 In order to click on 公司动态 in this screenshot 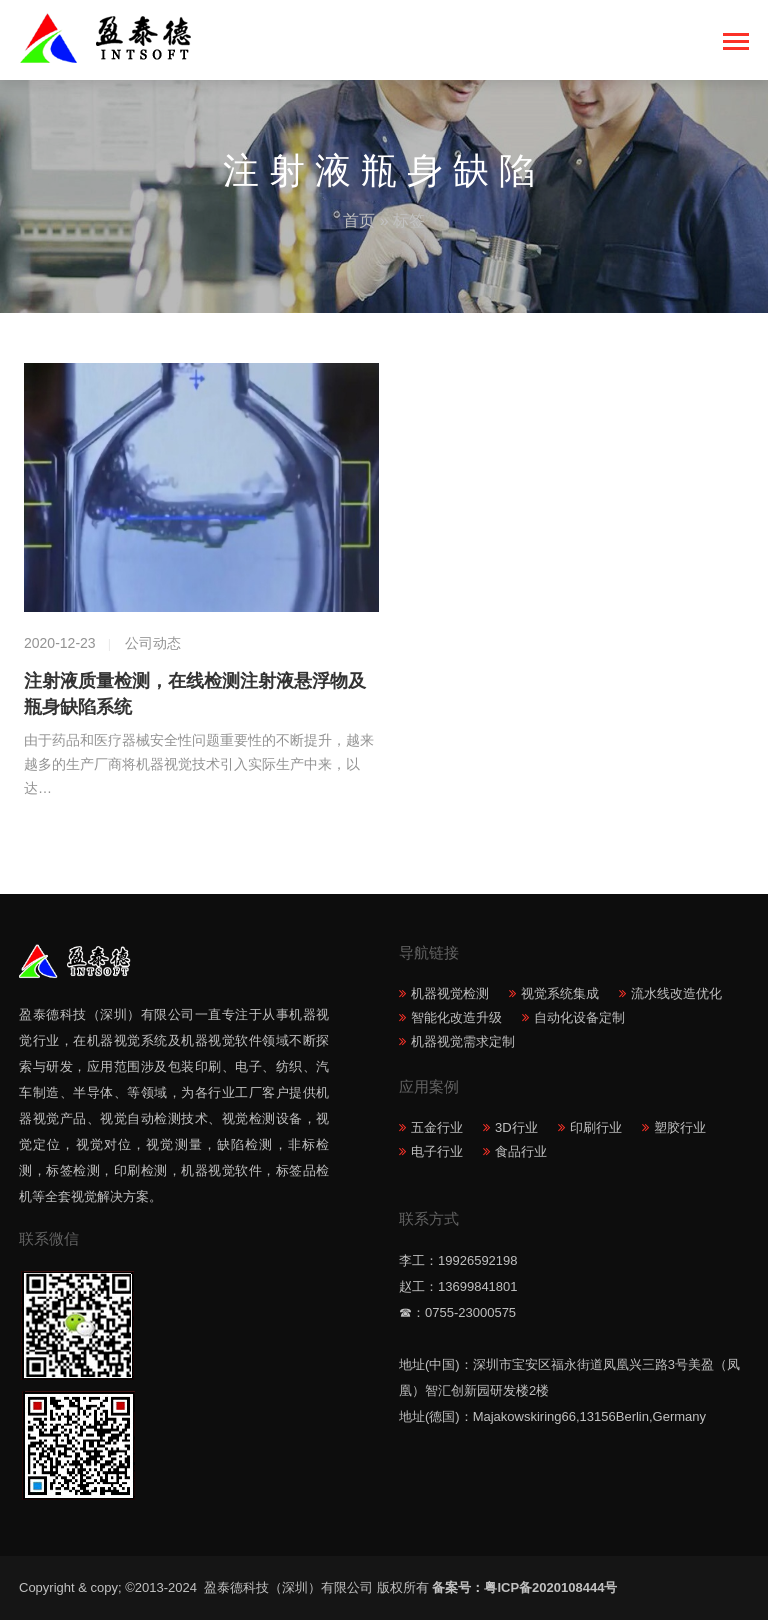, I will do `click(153, 643)`.